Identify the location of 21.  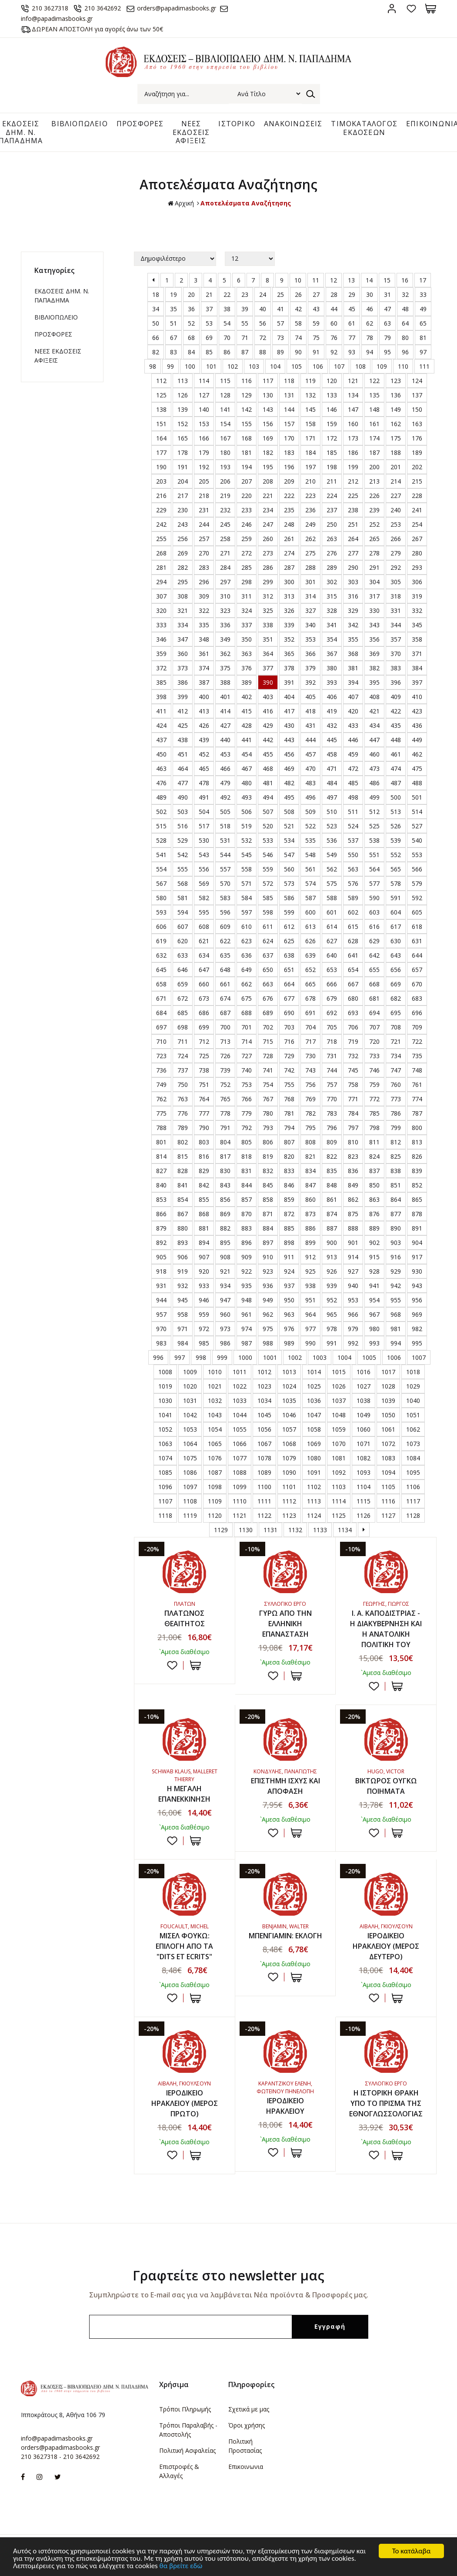
(209, 294).